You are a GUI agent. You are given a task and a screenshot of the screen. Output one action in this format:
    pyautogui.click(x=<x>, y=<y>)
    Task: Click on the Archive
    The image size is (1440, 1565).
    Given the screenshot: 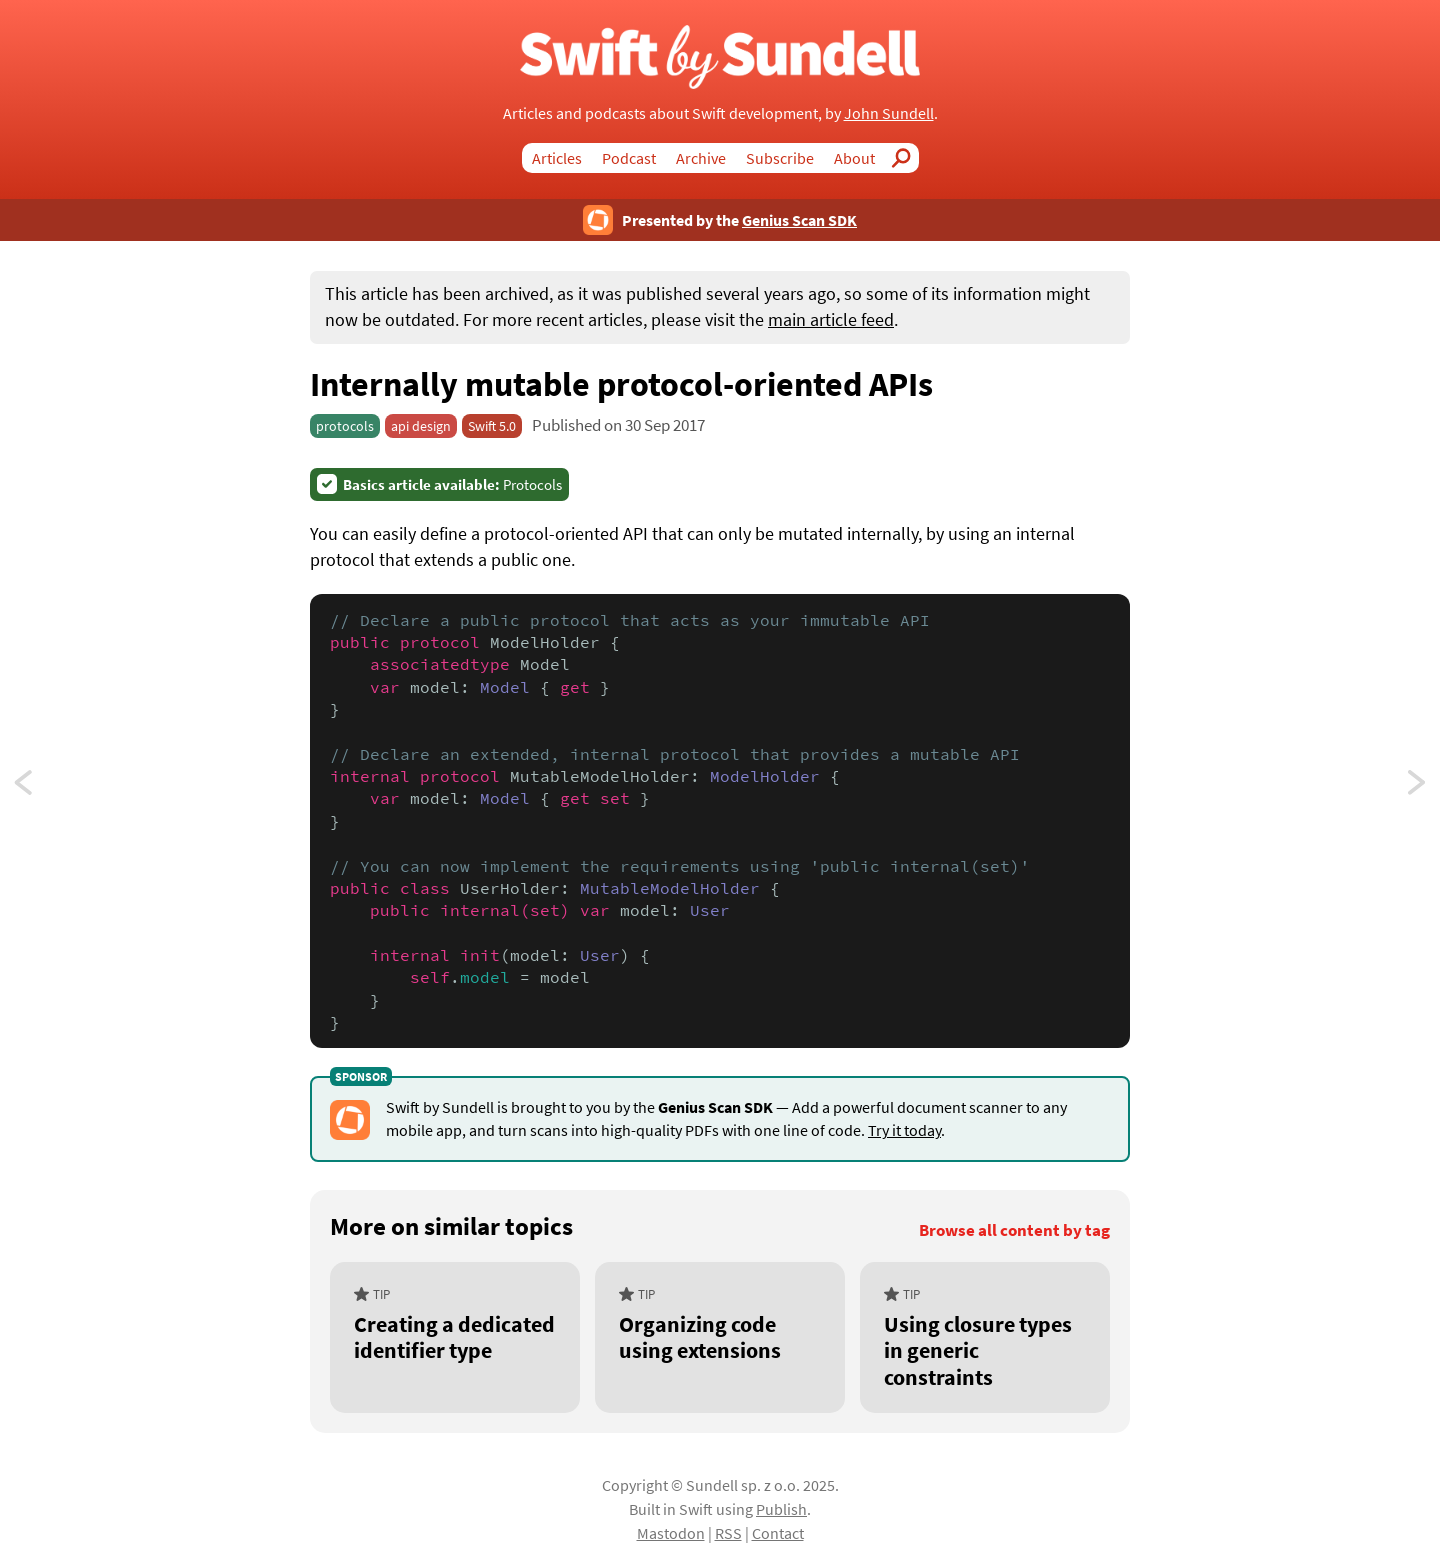 What is the action you would take?
    pyautogui.click(x=701, y=158)
    